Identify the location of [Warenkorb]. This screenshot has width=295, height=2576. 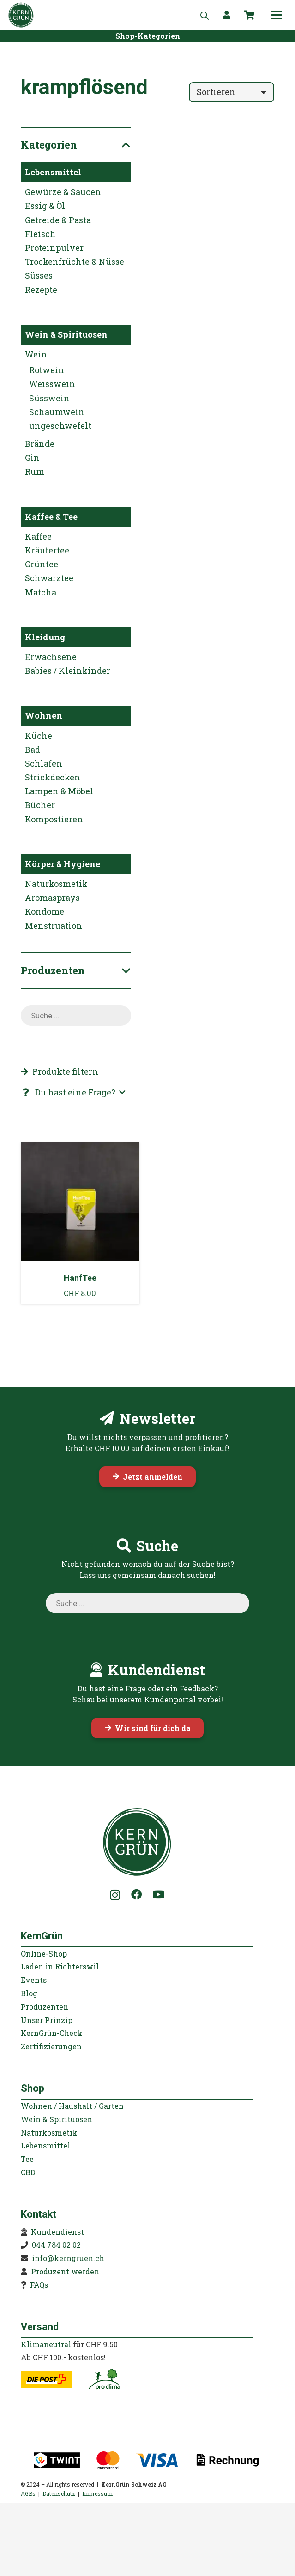
(250, 15).